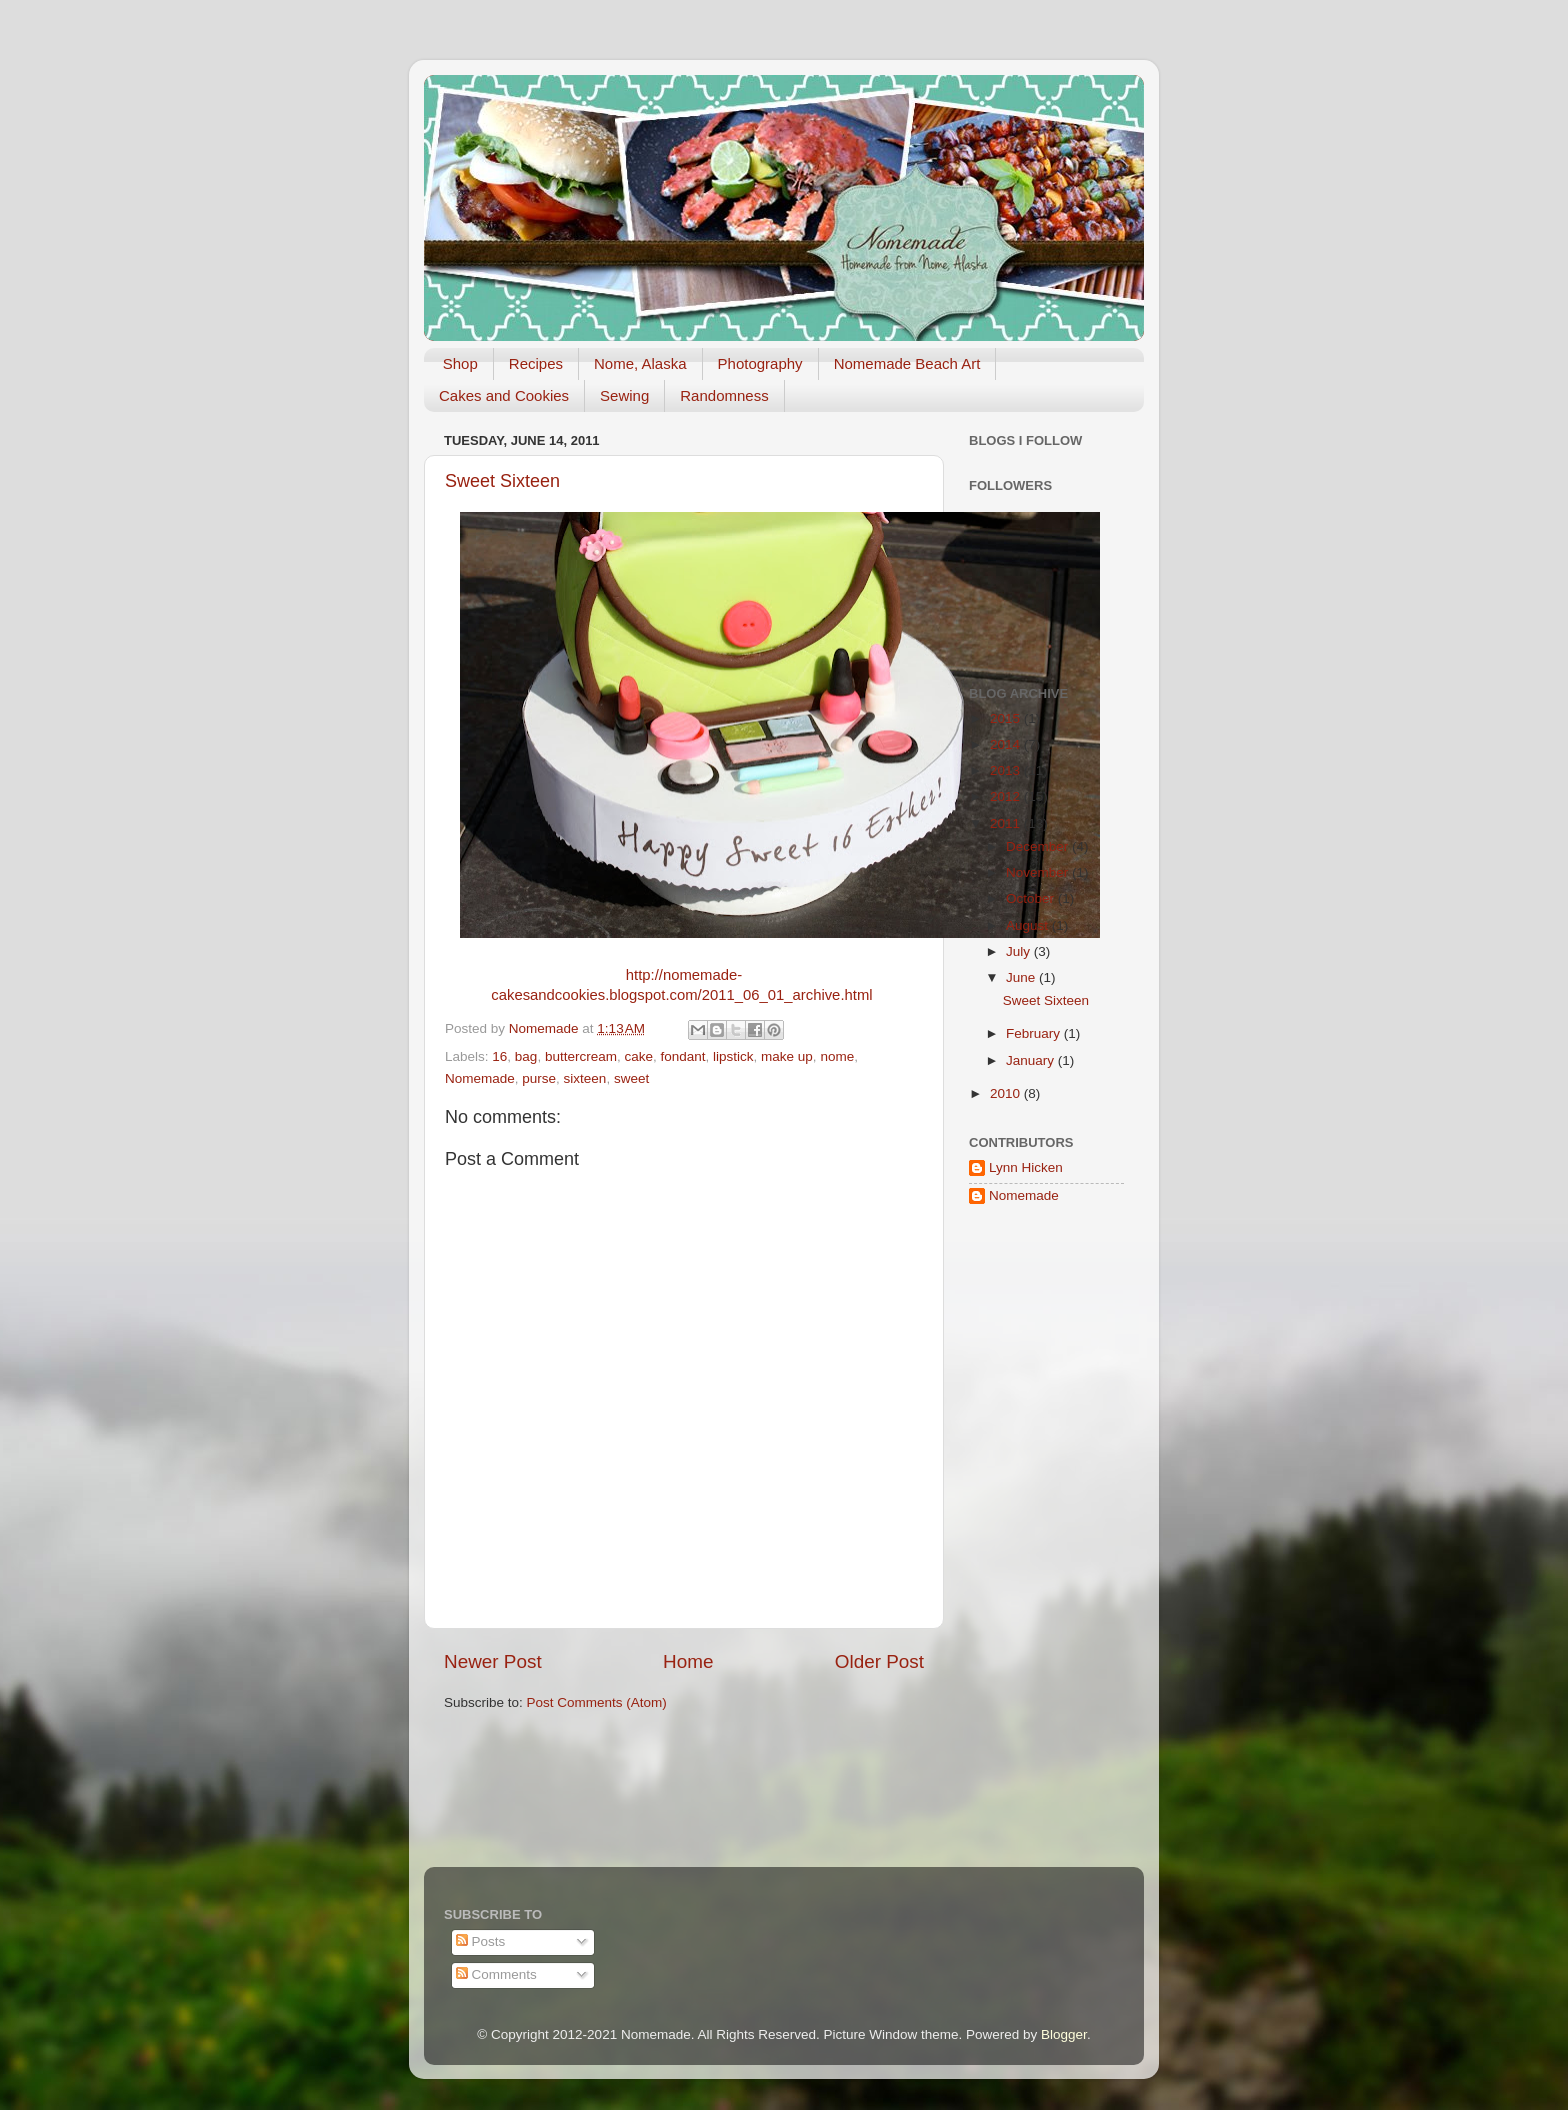 The height and width of the screenshot is (2110, 1568). I want to click on Recipes, so click(536, 363).